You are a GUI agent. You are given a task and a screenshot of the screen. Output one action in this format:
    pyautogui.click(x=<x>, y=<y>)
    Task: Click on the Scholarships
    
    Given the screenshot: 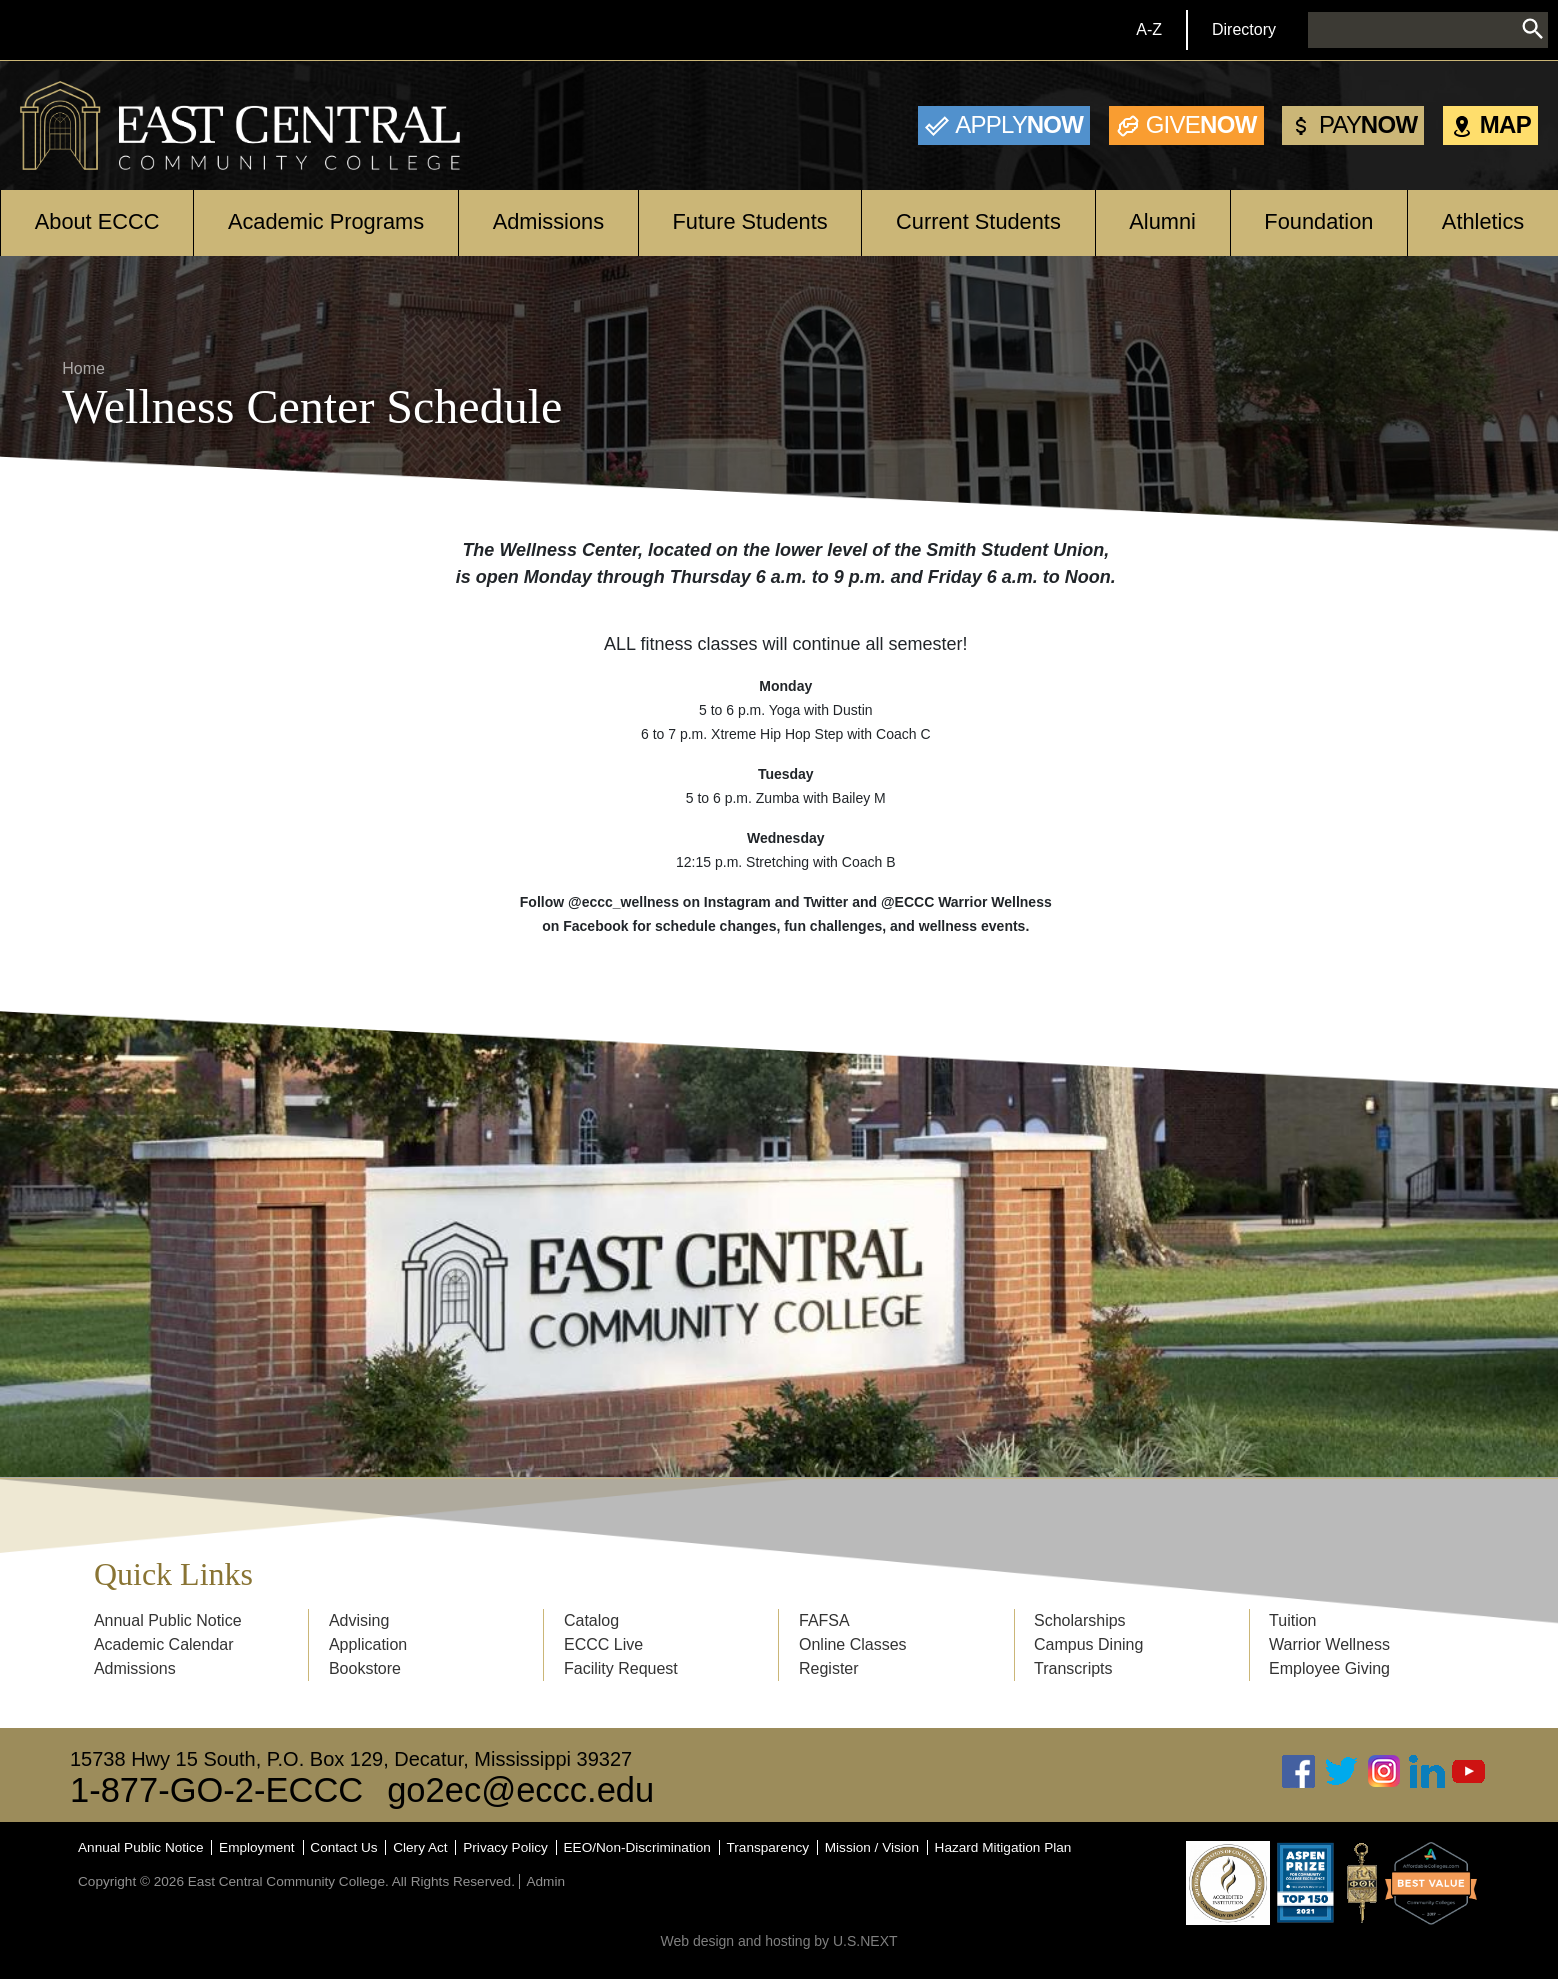 What is the action you would take?
    pyautogui.click(x=1080, y=1620)
    